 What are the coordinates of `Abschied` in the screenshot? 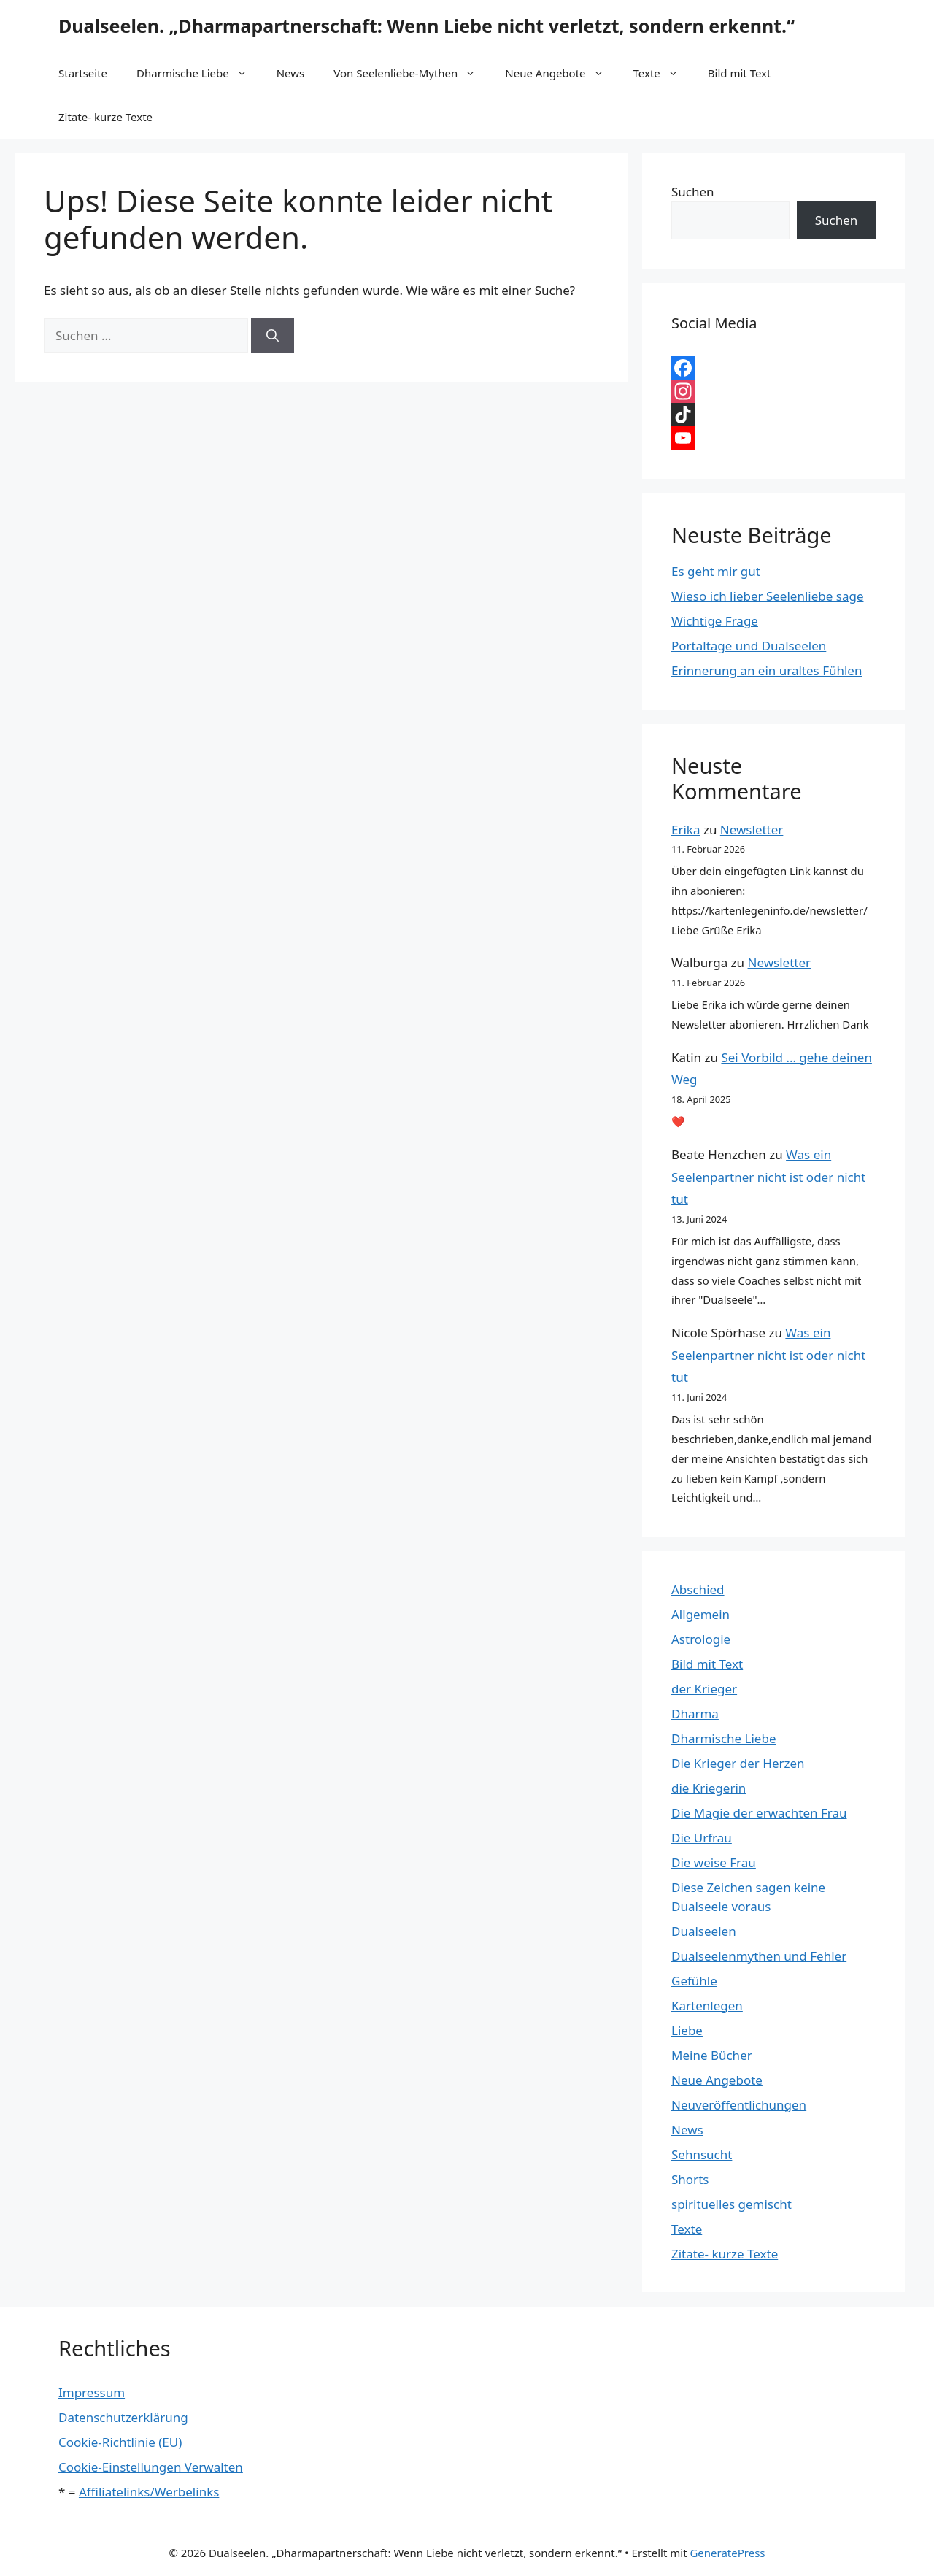 It's located at (698, 1589).